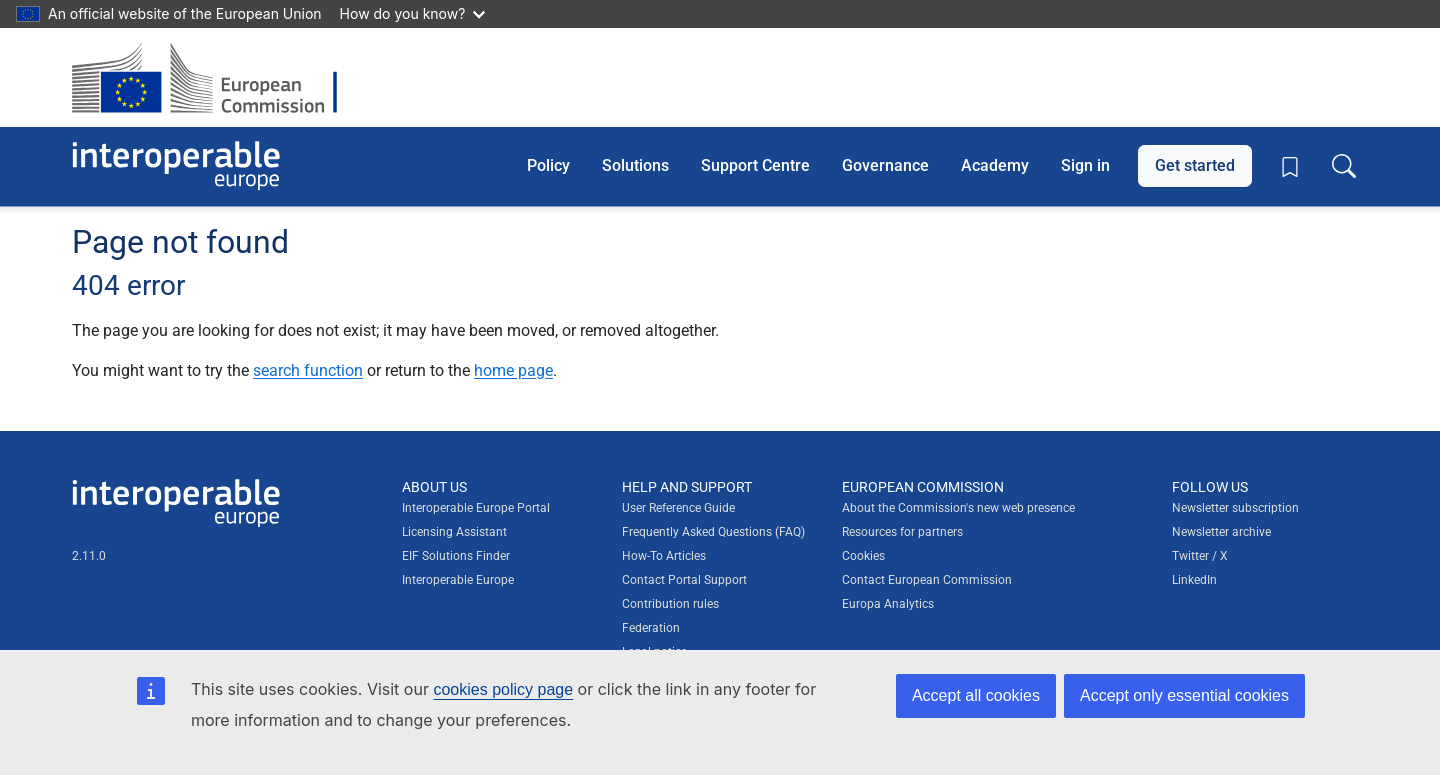 The width and height of the screenshot is (1440, 775). What do you see at coordinates (476, 508) in the screenshot?
I see `Interoperable Europe Portal` at bounding box center [476, 508].